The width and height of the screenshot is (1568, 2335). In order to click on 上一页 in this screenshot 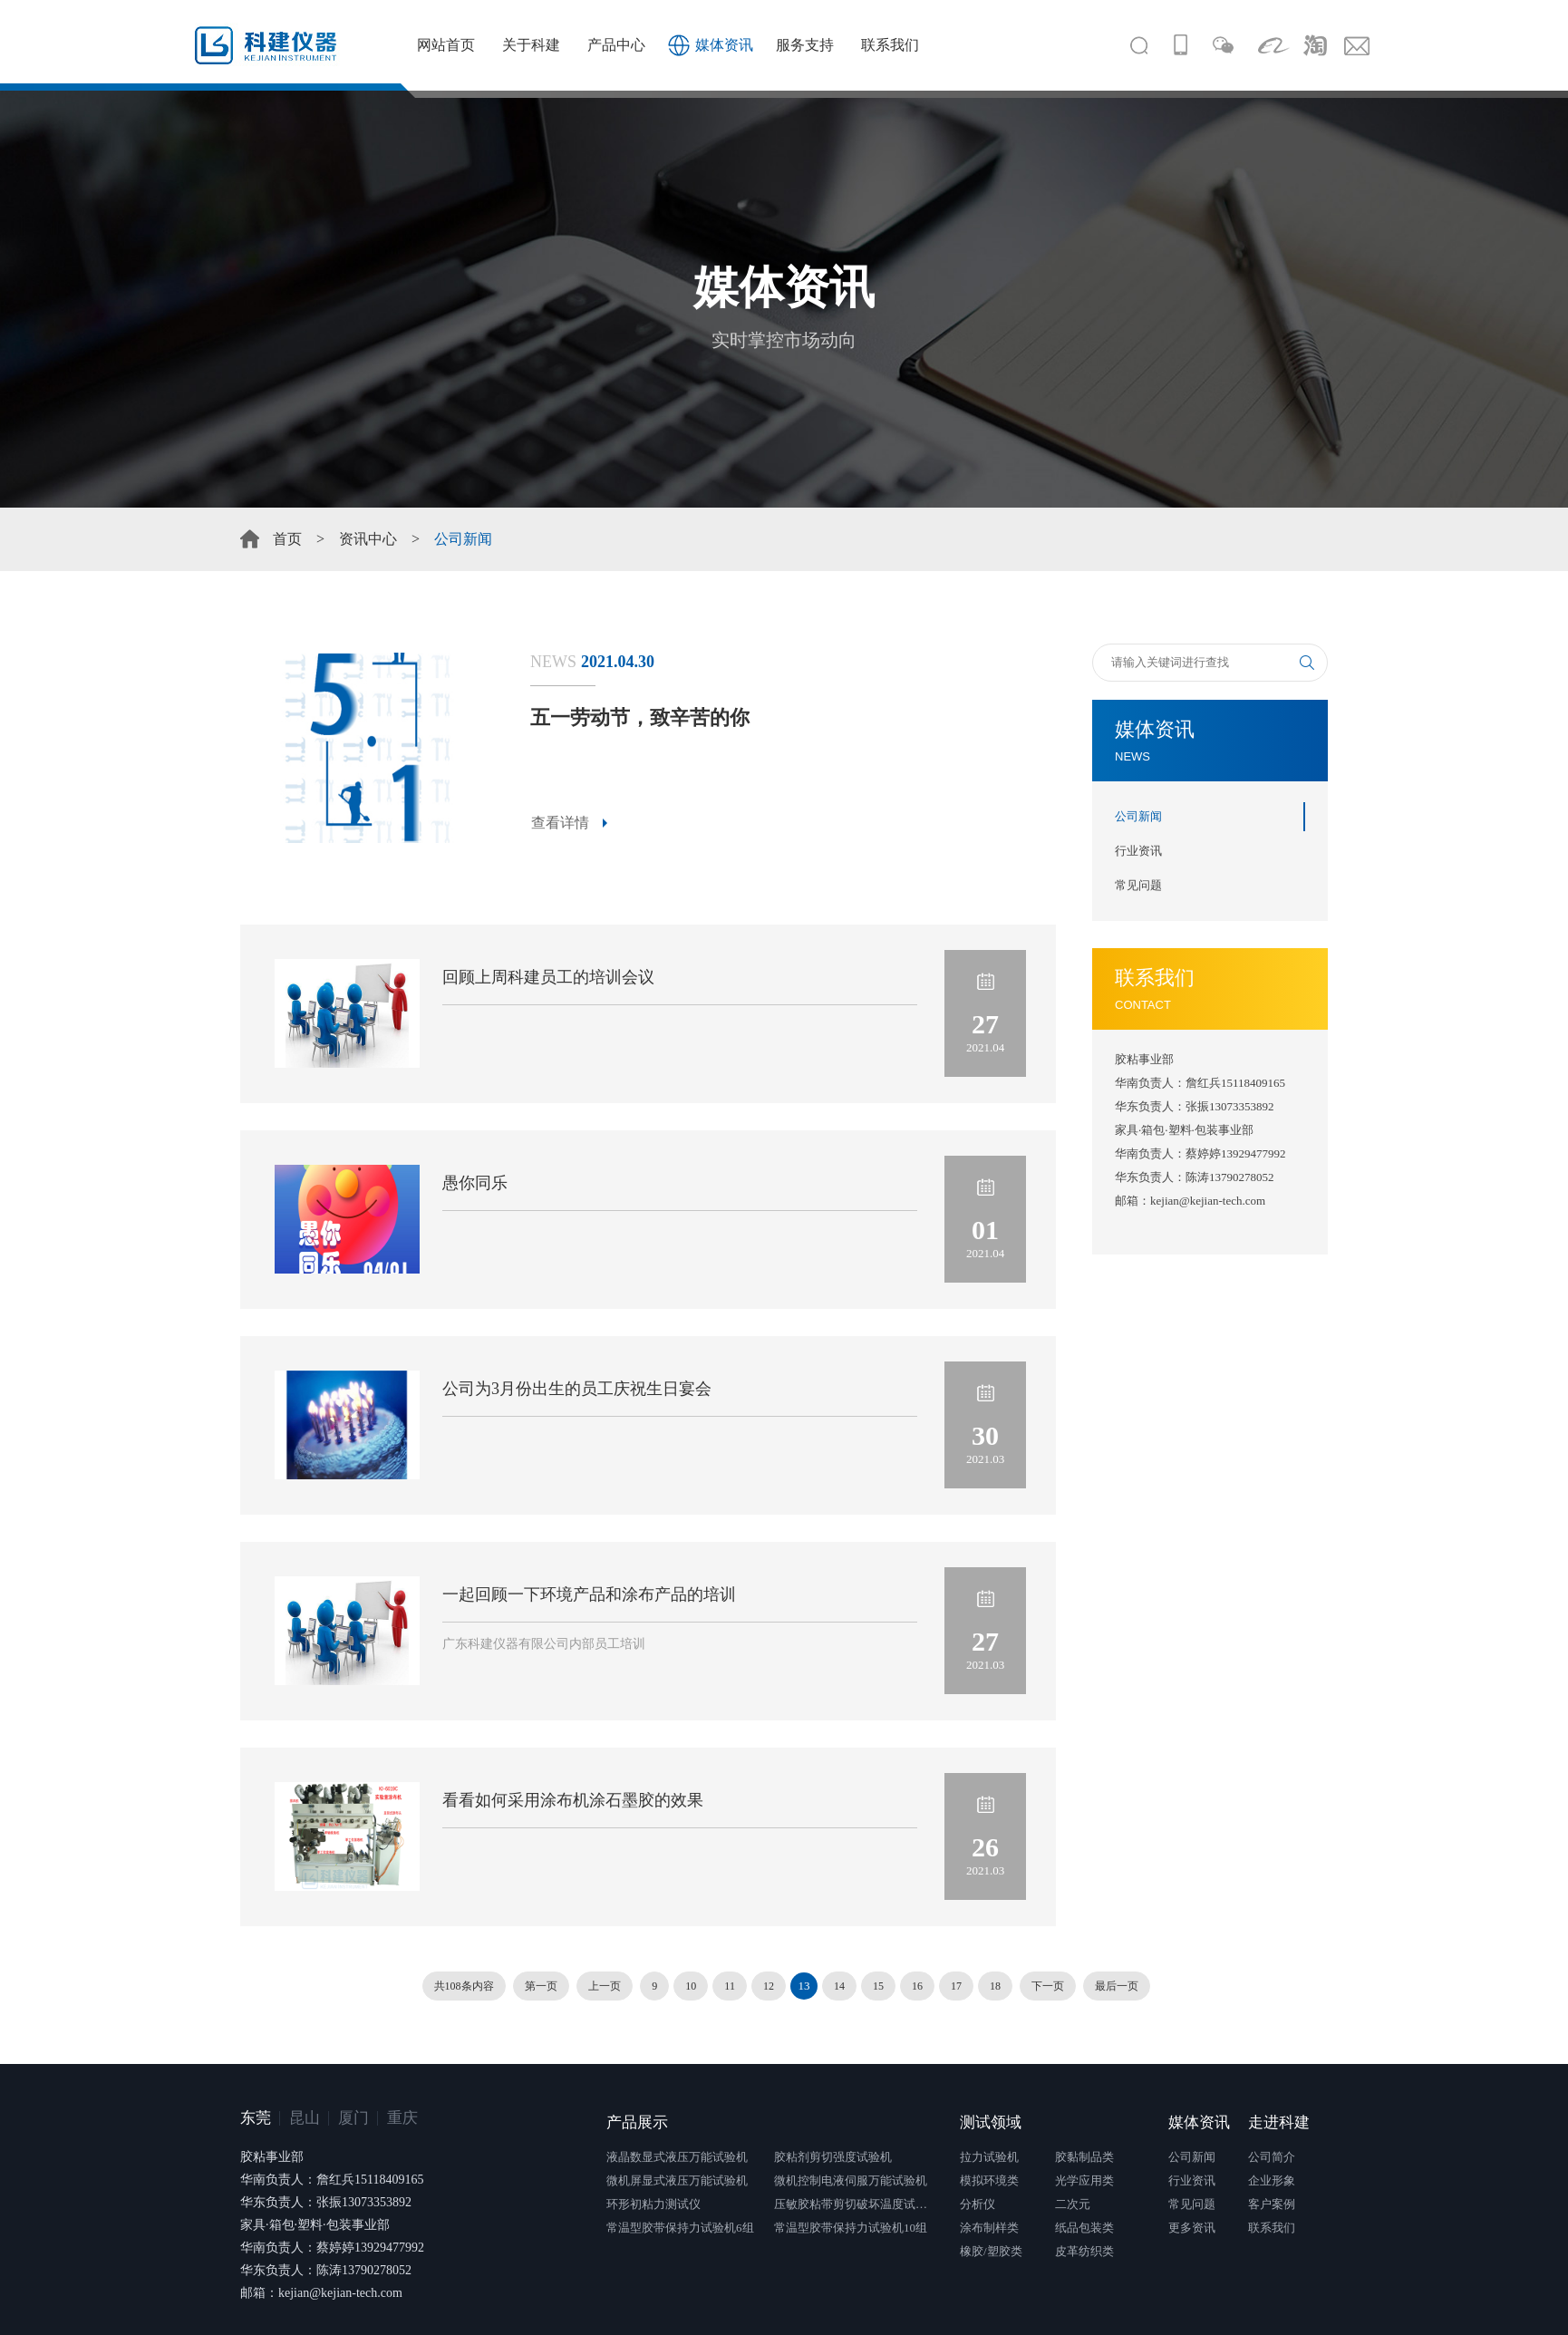, I will do `click(604, 1986)`.